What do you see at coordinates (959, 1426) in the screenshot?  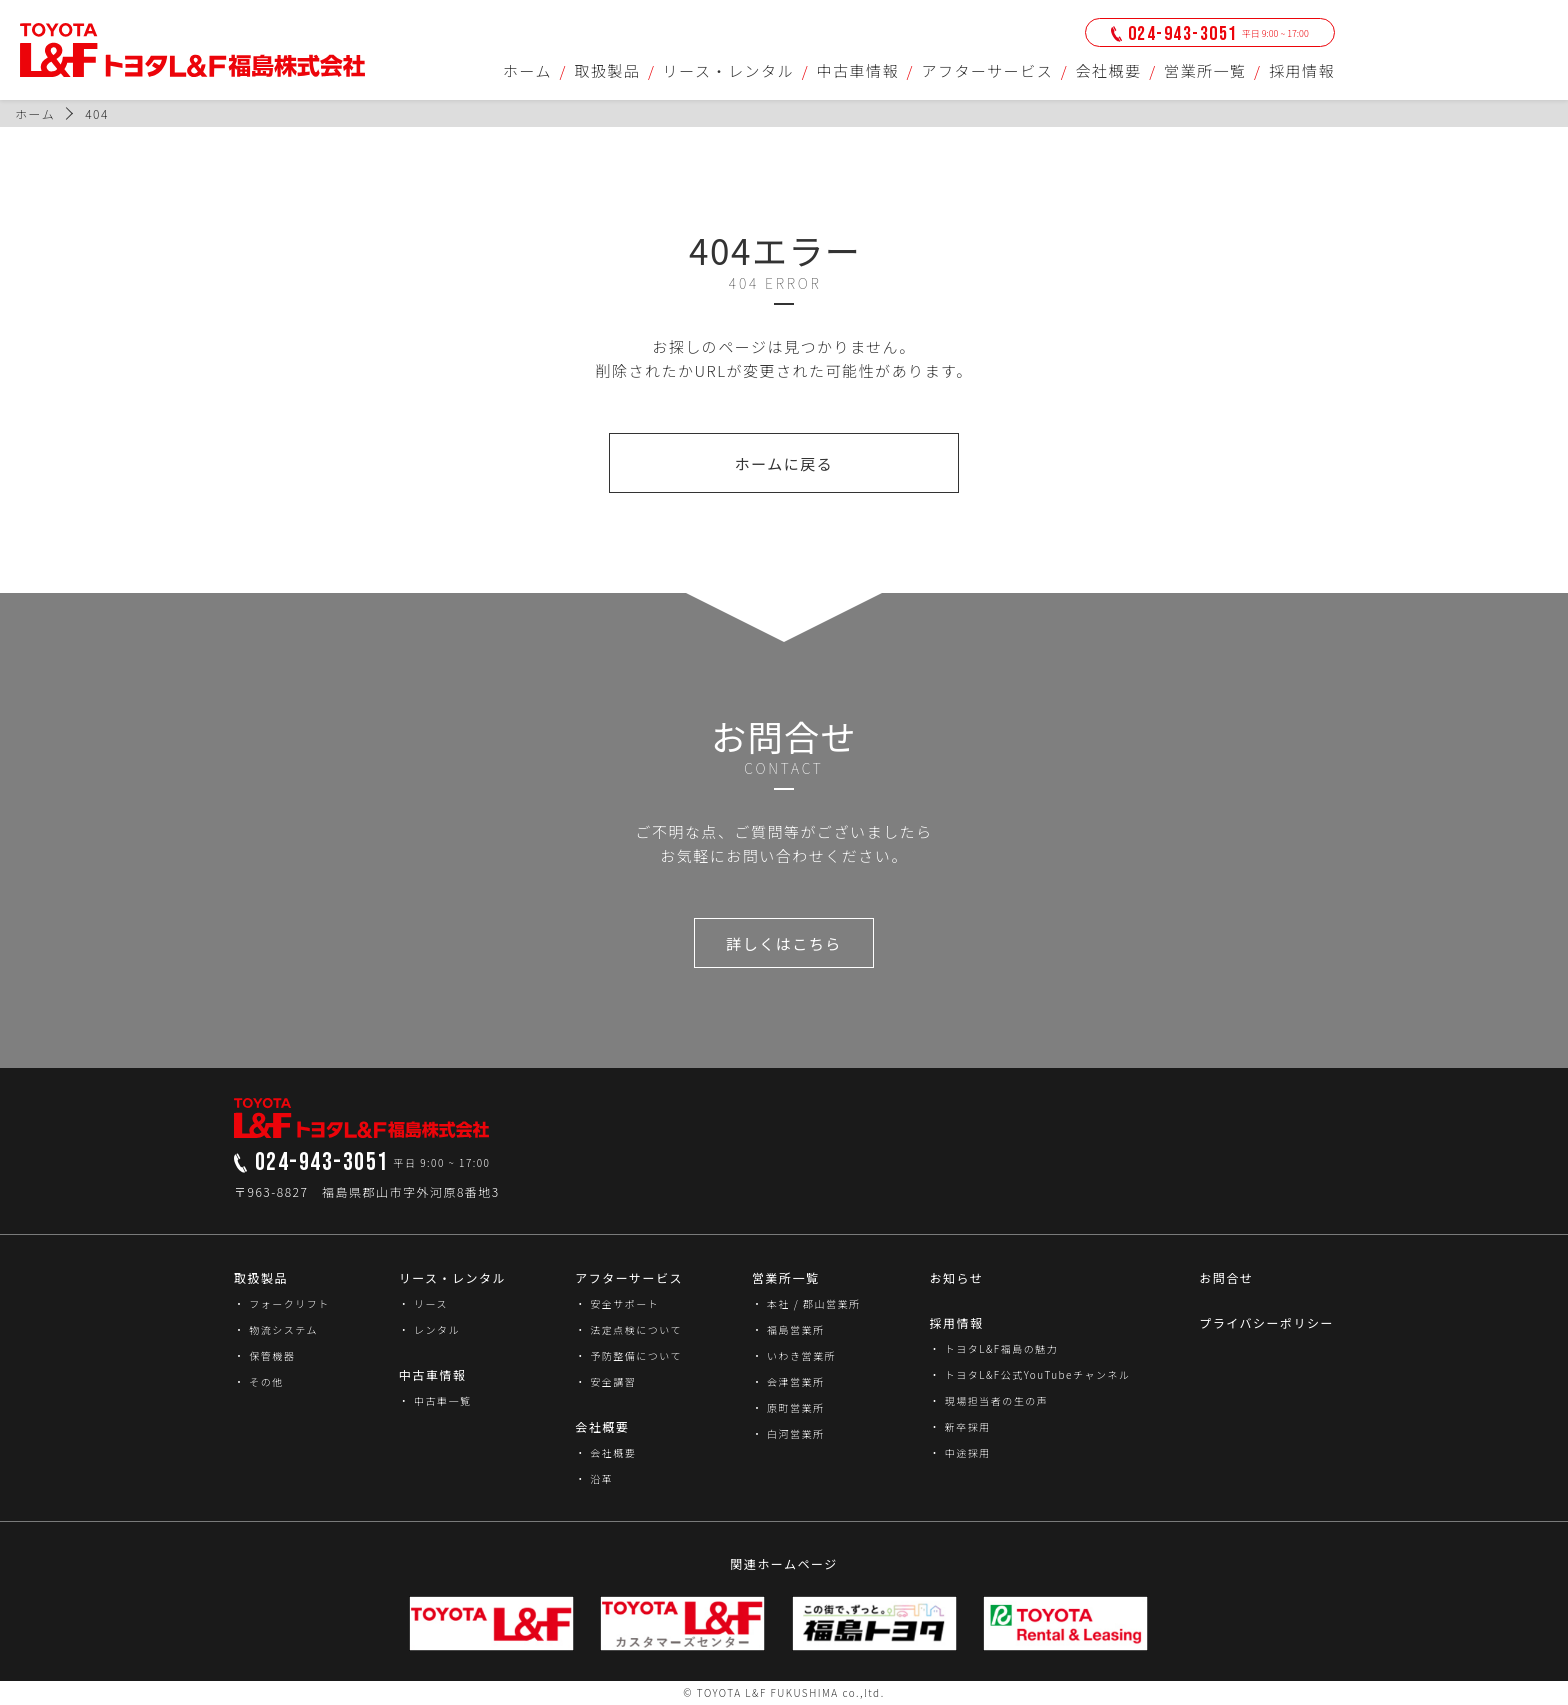 I see `・ 新卒採用` at bounding box center [959, 1426].